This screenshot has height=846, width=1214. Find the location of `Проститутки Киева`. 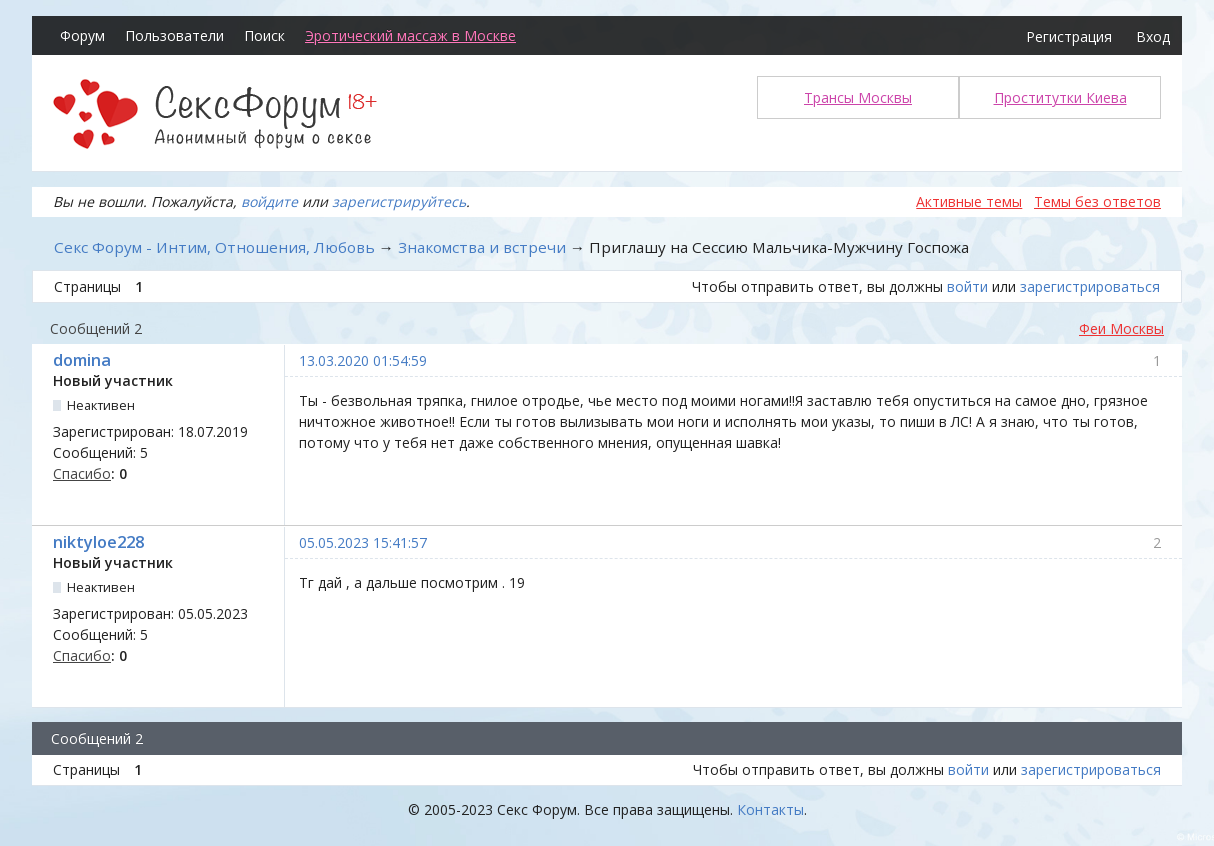

Проститутки Киева is located at coordinates (1060, 97).